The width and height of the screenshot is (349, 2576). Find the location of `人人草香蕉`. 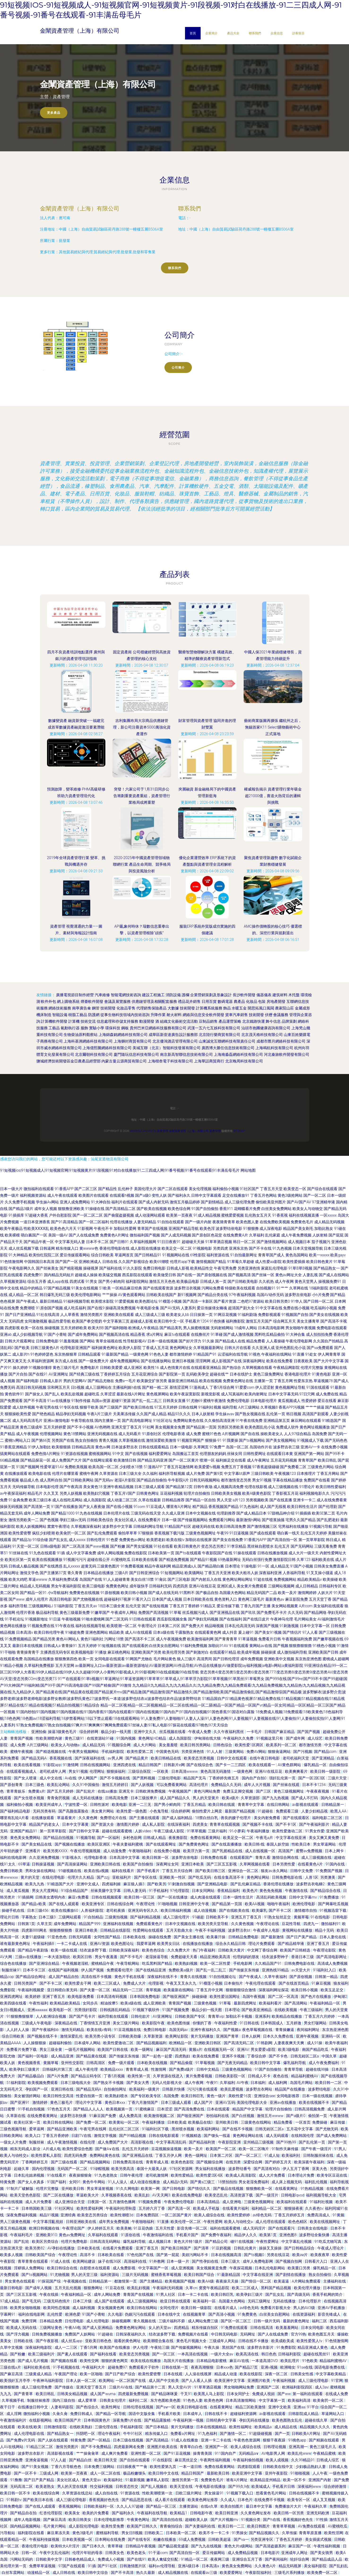

人人草香蕉 is located at coordinates (69, 1314).